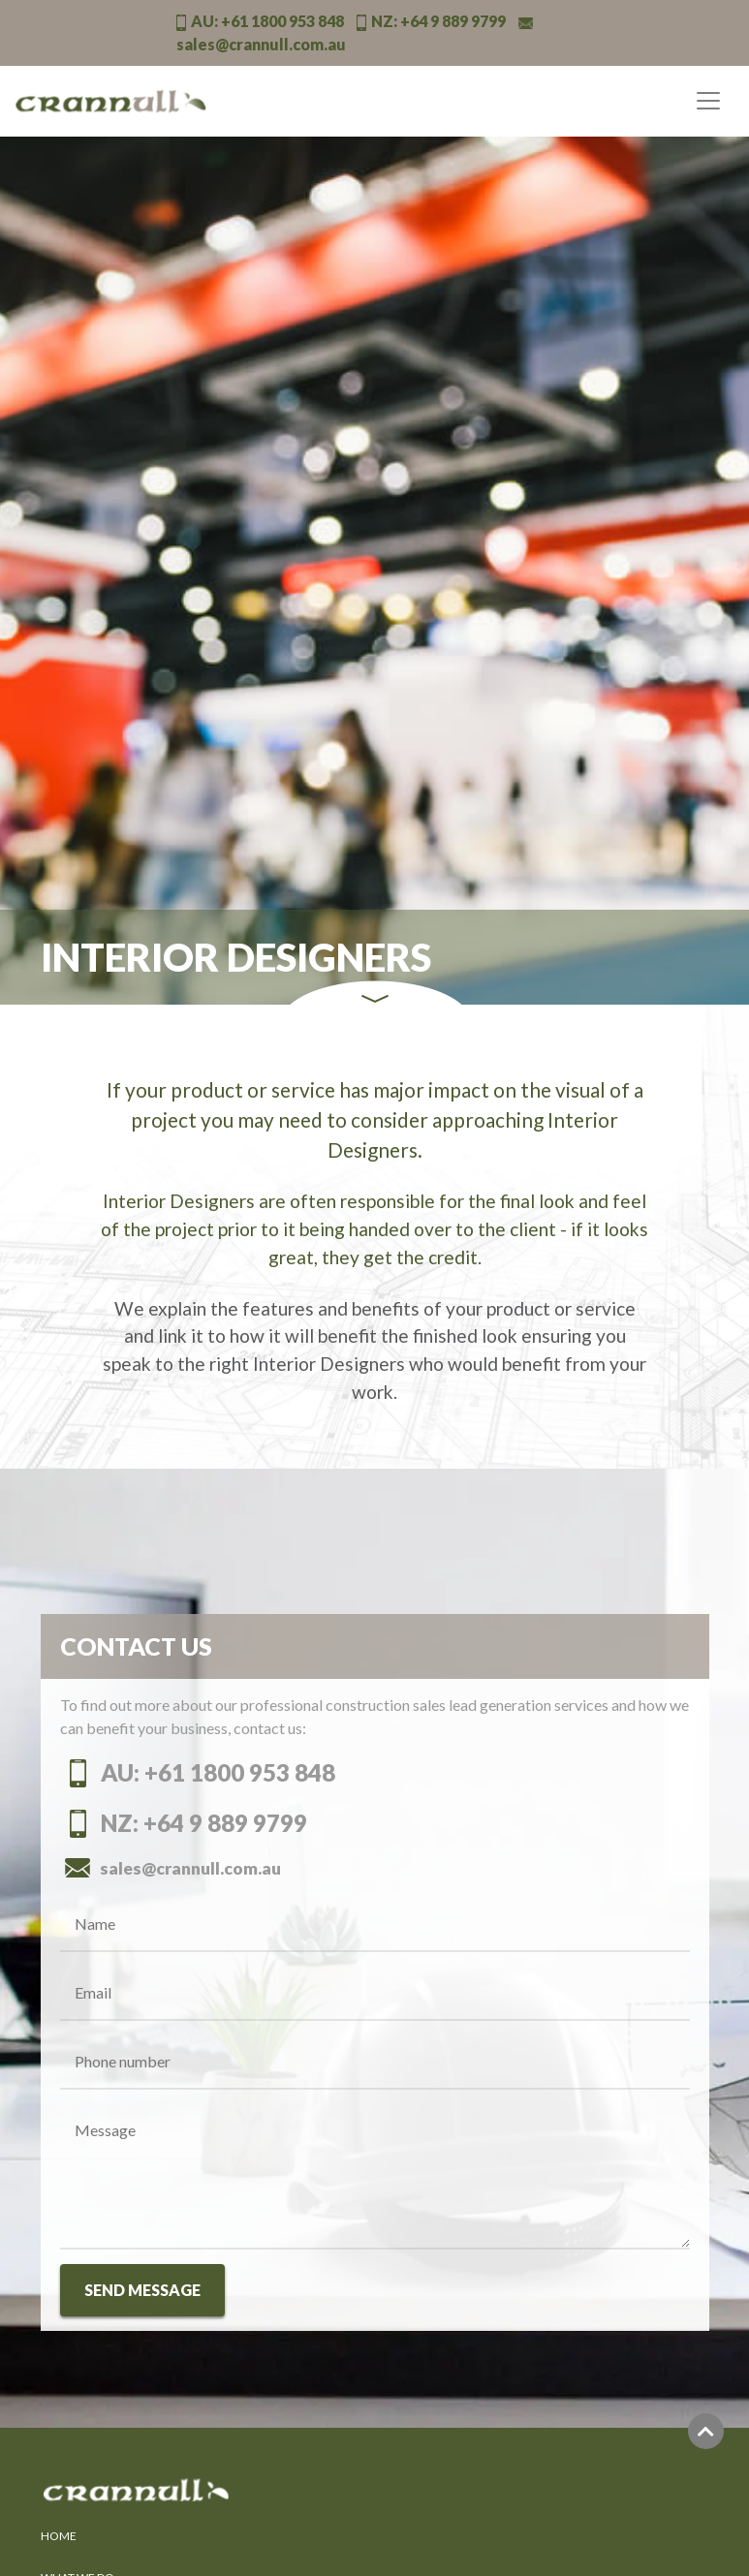 This screenshot has height=2576, width=749. What do you see at coordinates (431, 21) in the screenshot?
I see `NZ:` at bounding box center [431, 21].